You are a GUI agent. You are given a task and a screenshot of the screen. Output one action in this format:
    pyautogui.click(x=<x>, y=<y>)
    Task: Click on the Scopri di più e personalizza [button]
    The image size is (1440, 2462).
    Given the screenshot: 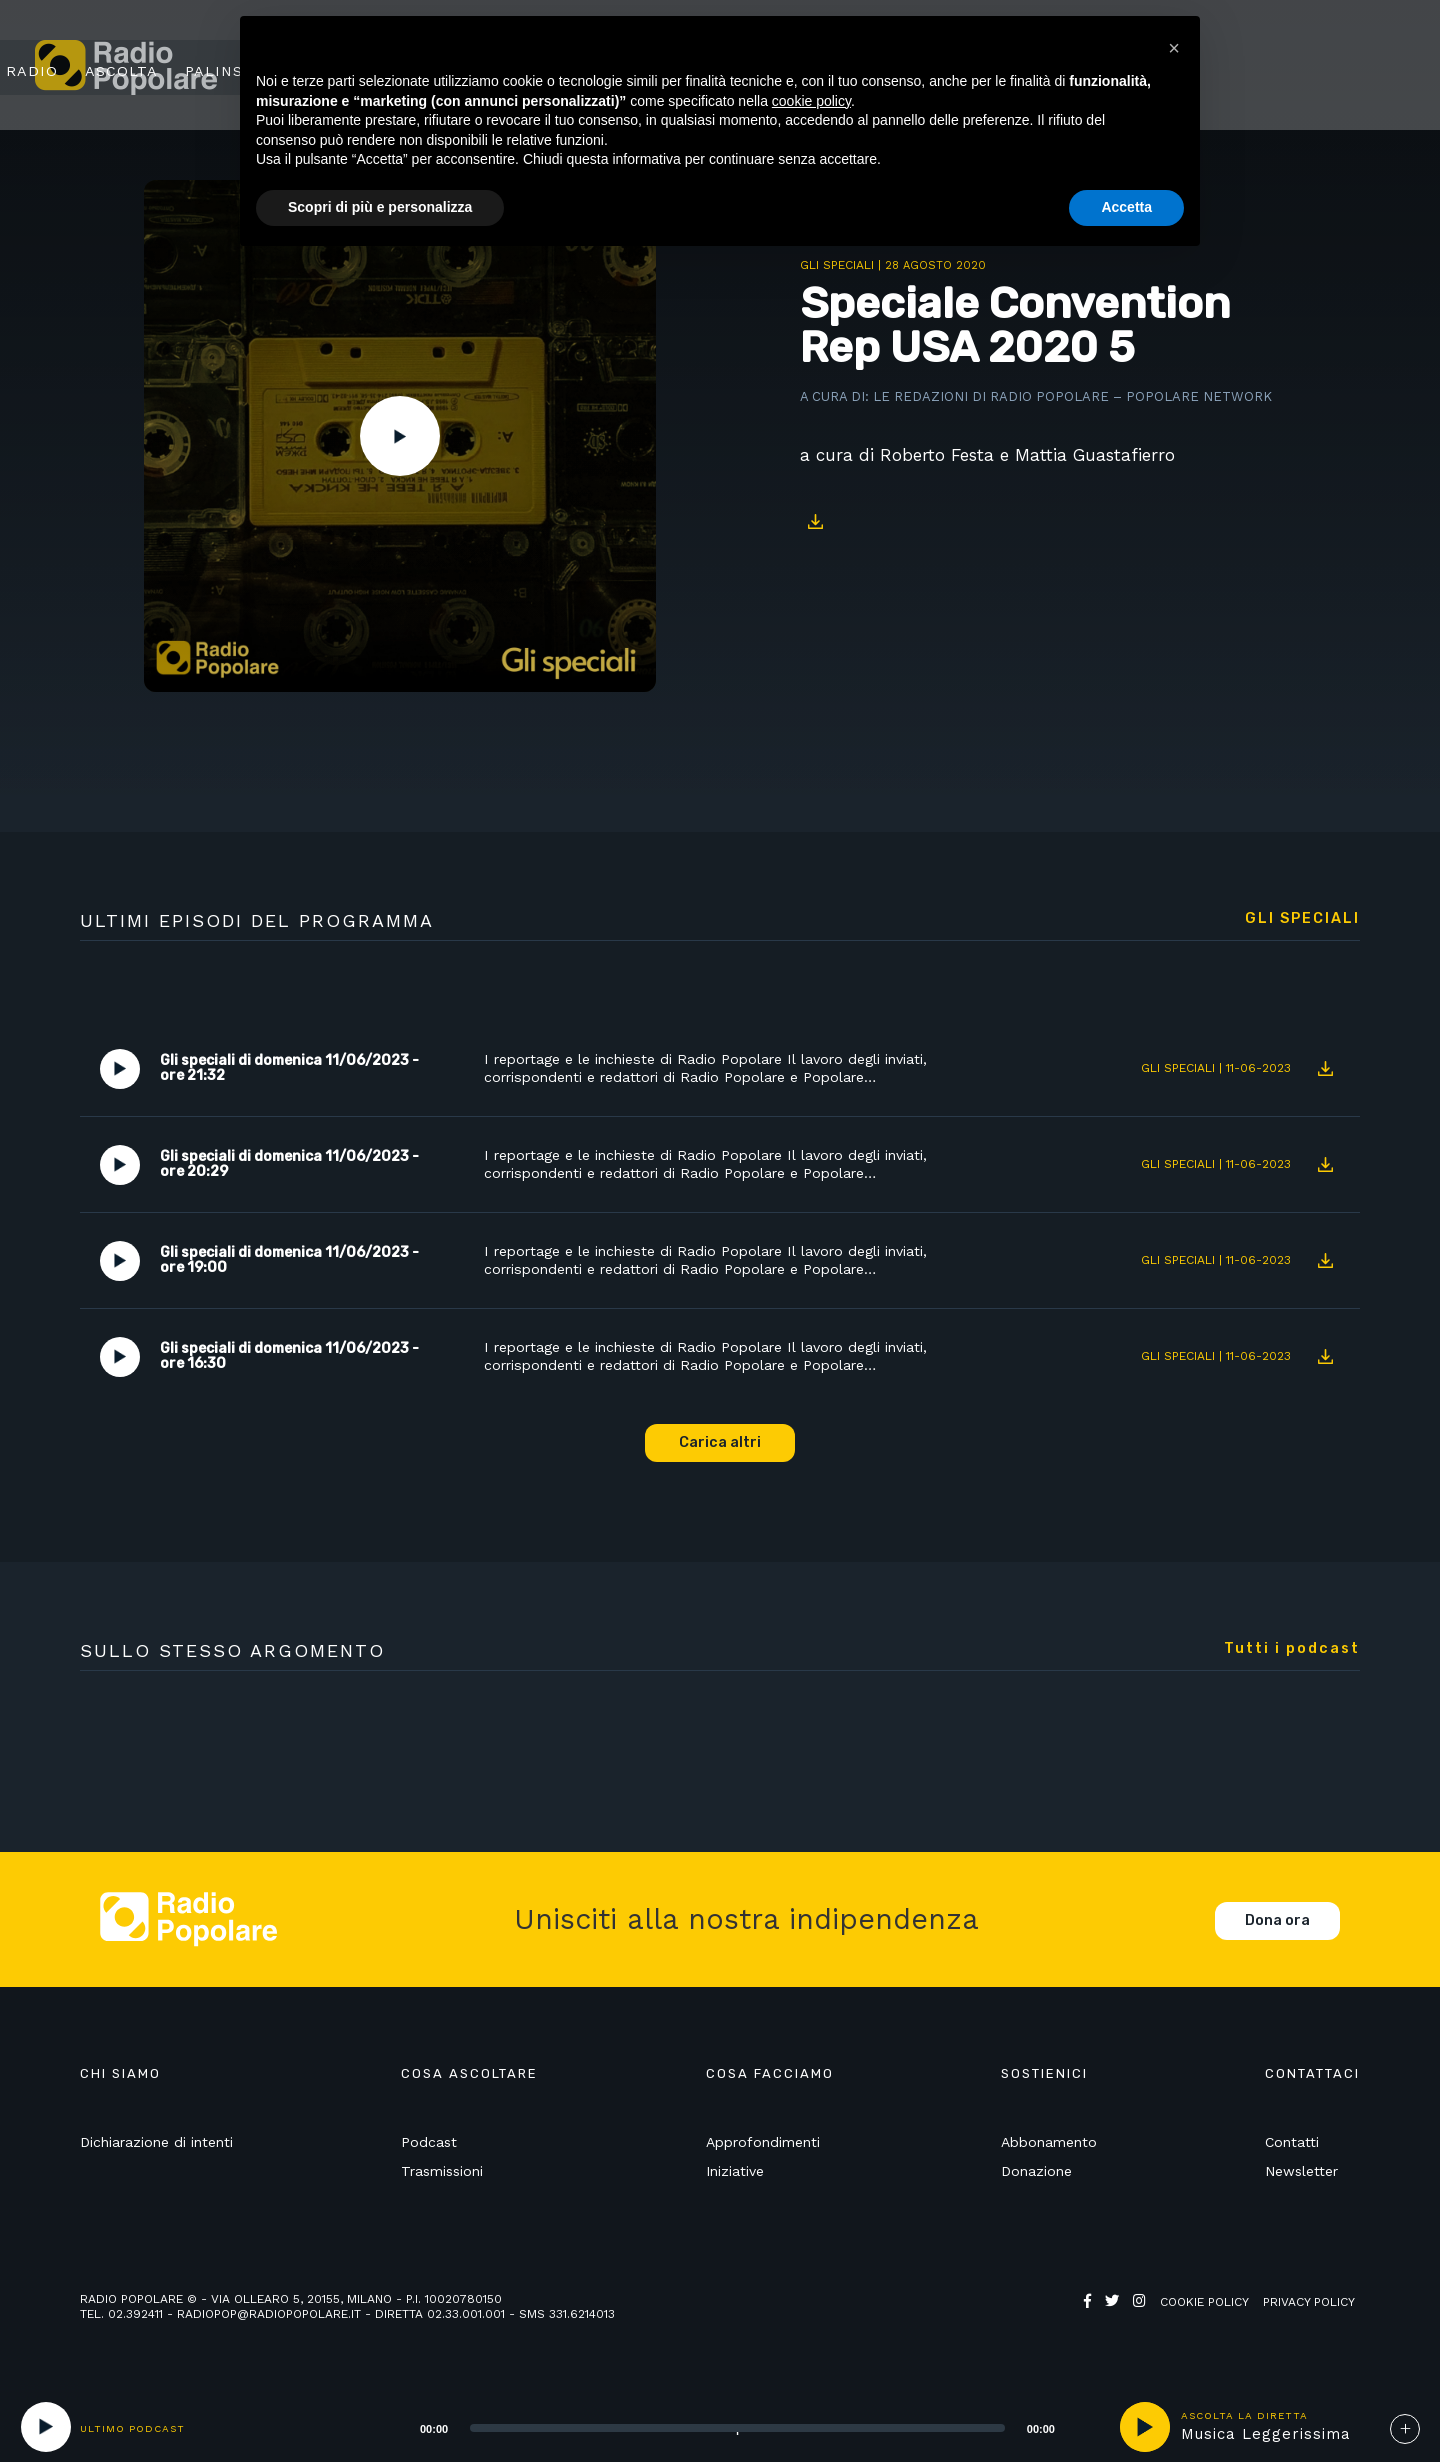 What is the action you would take?
    pyautogui.click(x=380, y=207)
    